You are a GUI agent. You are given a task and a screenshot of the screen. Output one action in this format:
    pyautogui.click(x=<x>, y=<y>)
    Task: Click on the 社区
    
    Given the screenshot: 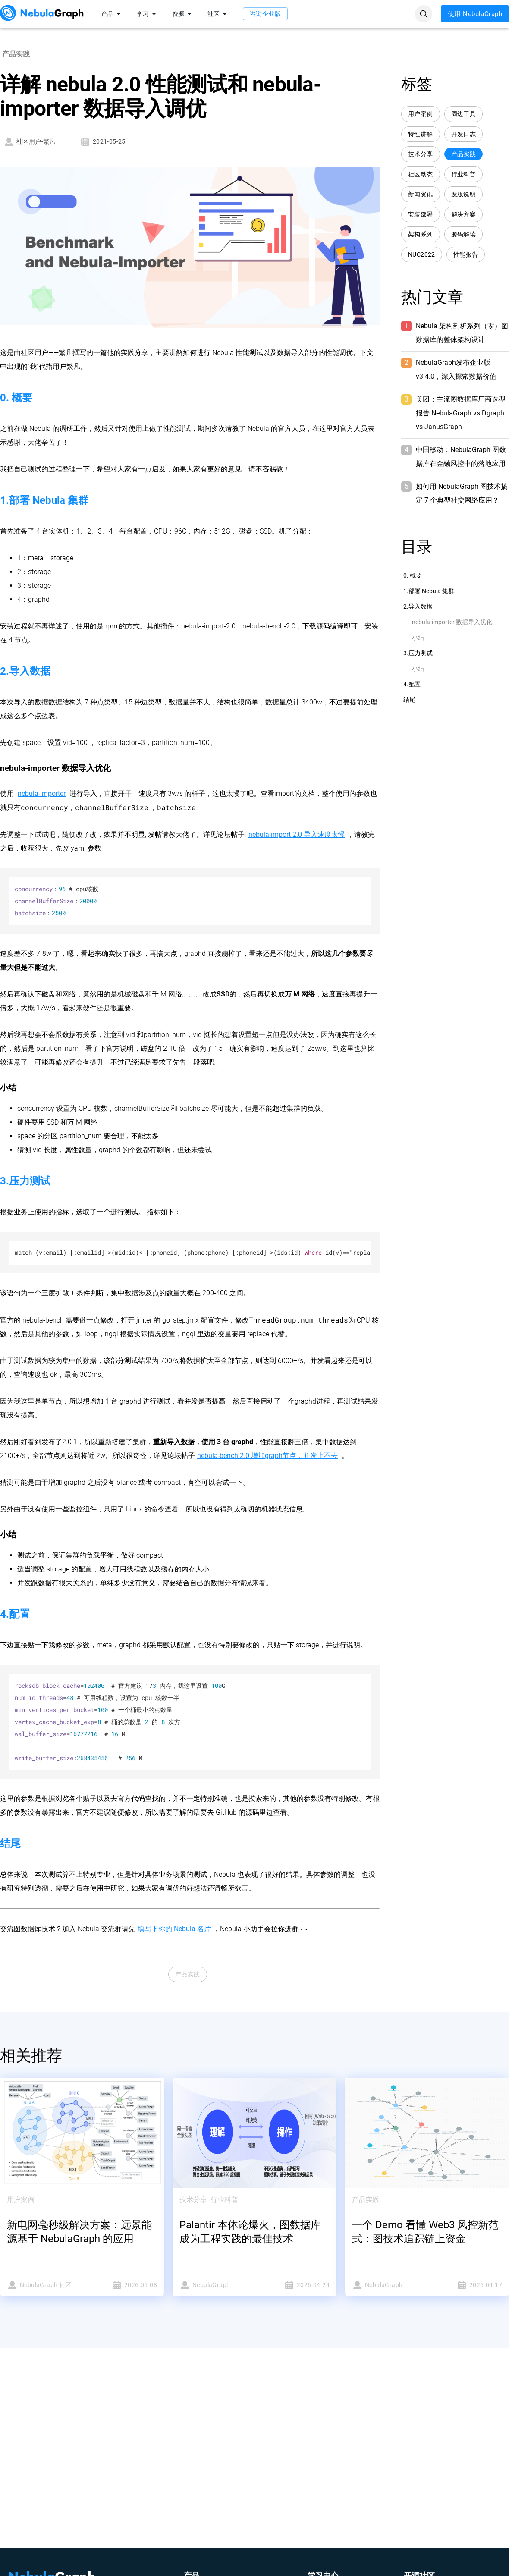 What is the action you would take?
    pyautogui.click(x=218, y=14)
    